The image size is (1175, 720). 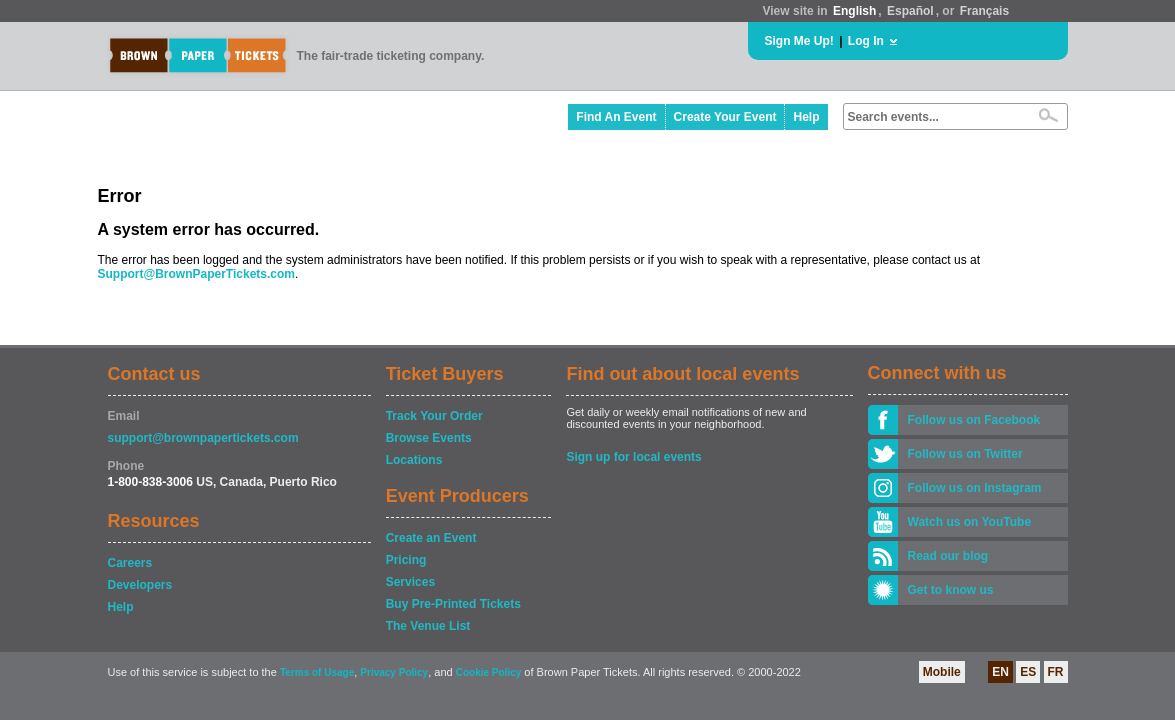 I want to click on Get to know us, so click(x=951, y=590).